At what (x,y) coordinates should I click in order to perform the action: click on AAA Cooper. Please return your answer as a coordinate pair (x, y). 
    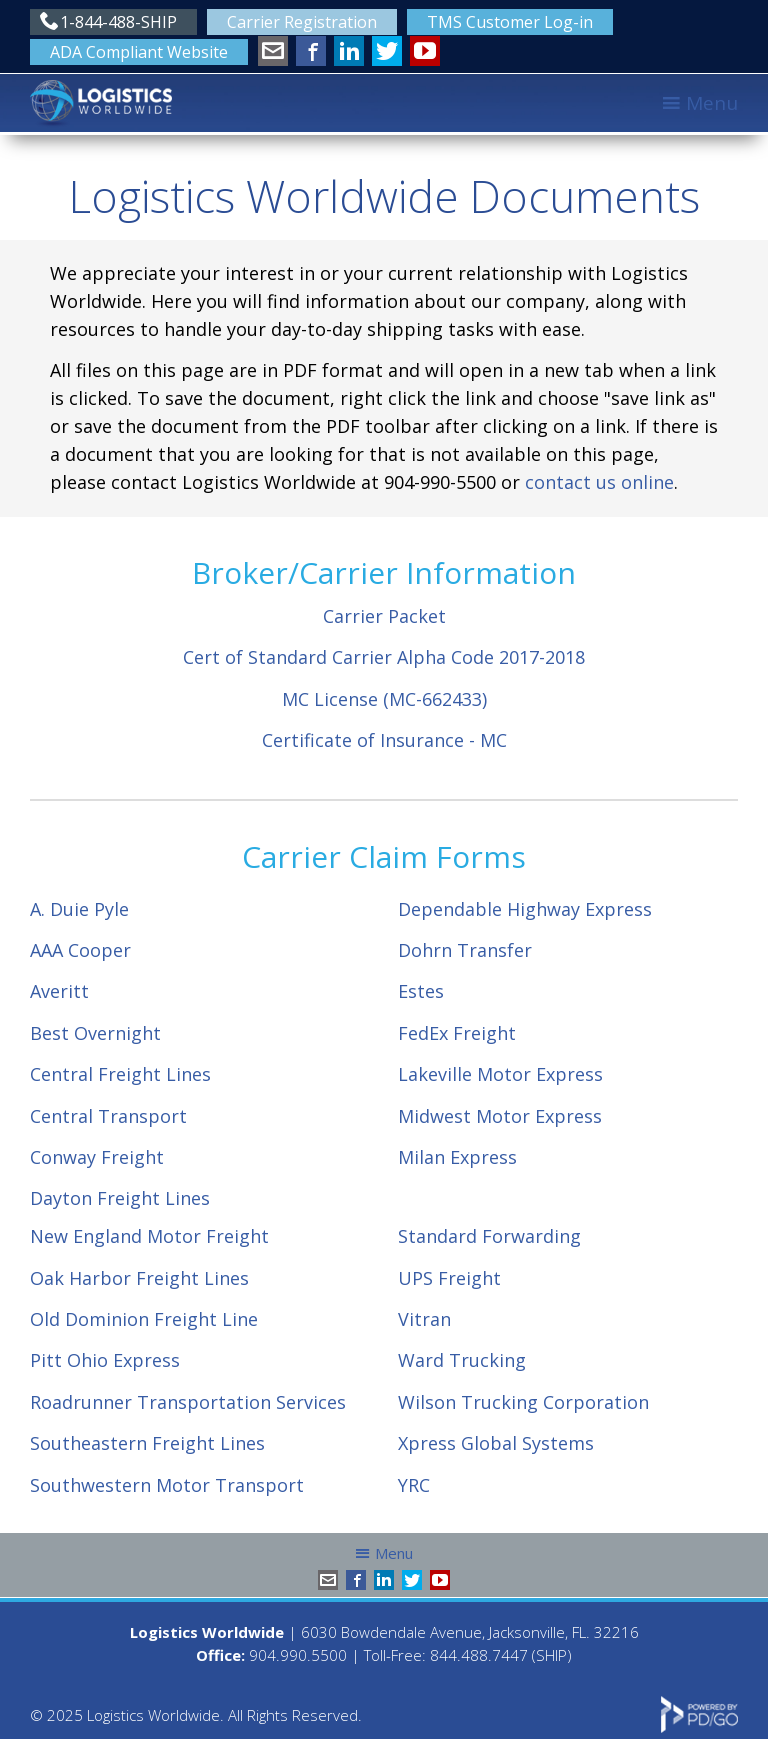
    Looking at the image, I should click on (80, 950).